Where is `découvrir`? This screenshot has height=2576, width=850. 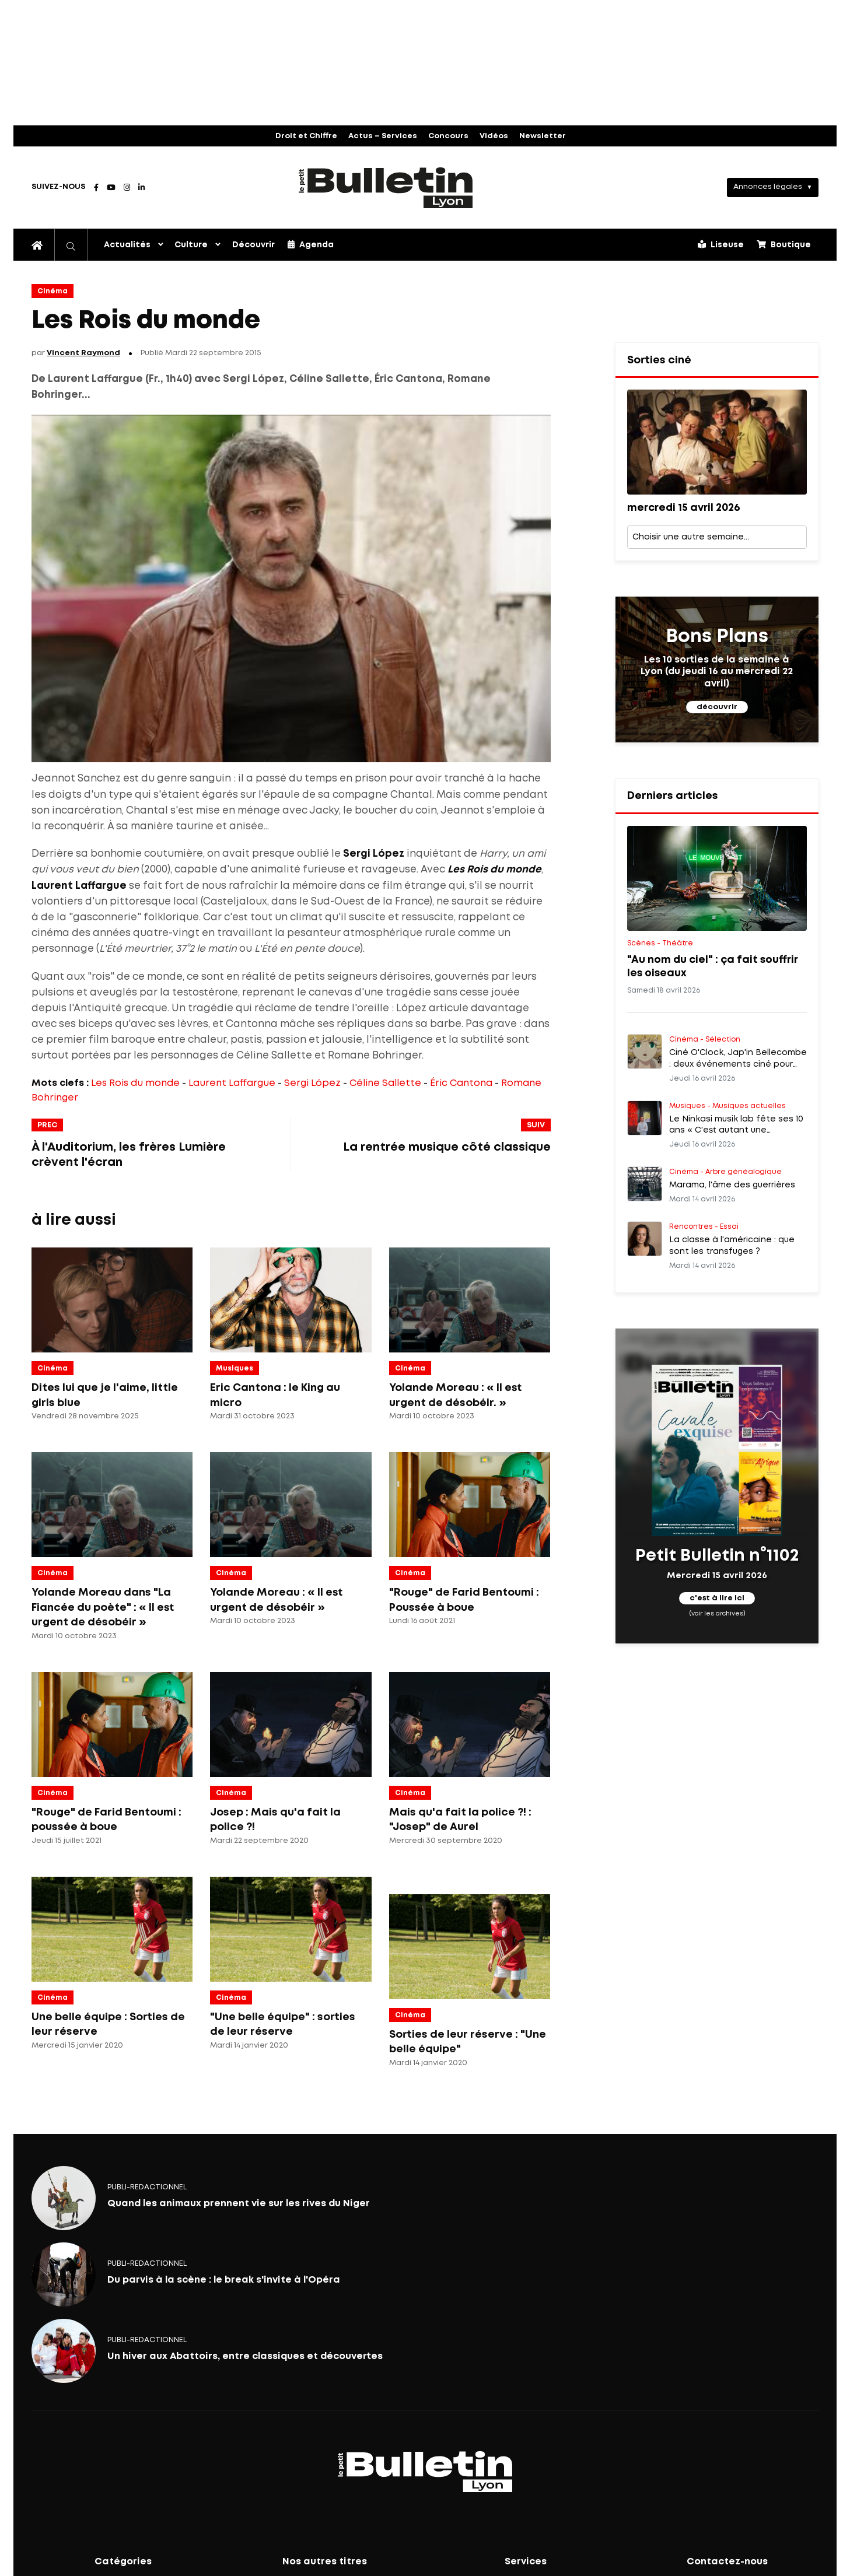
découvrir is located at coordinates (717, 707).